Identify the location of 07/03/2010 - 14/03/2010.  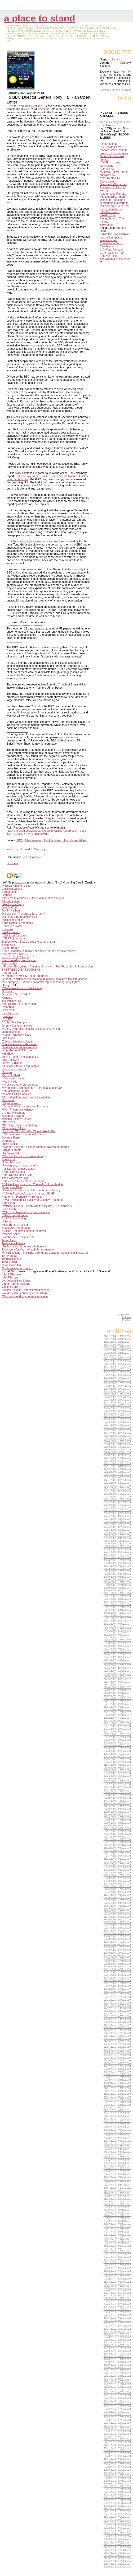
(117, 2019).